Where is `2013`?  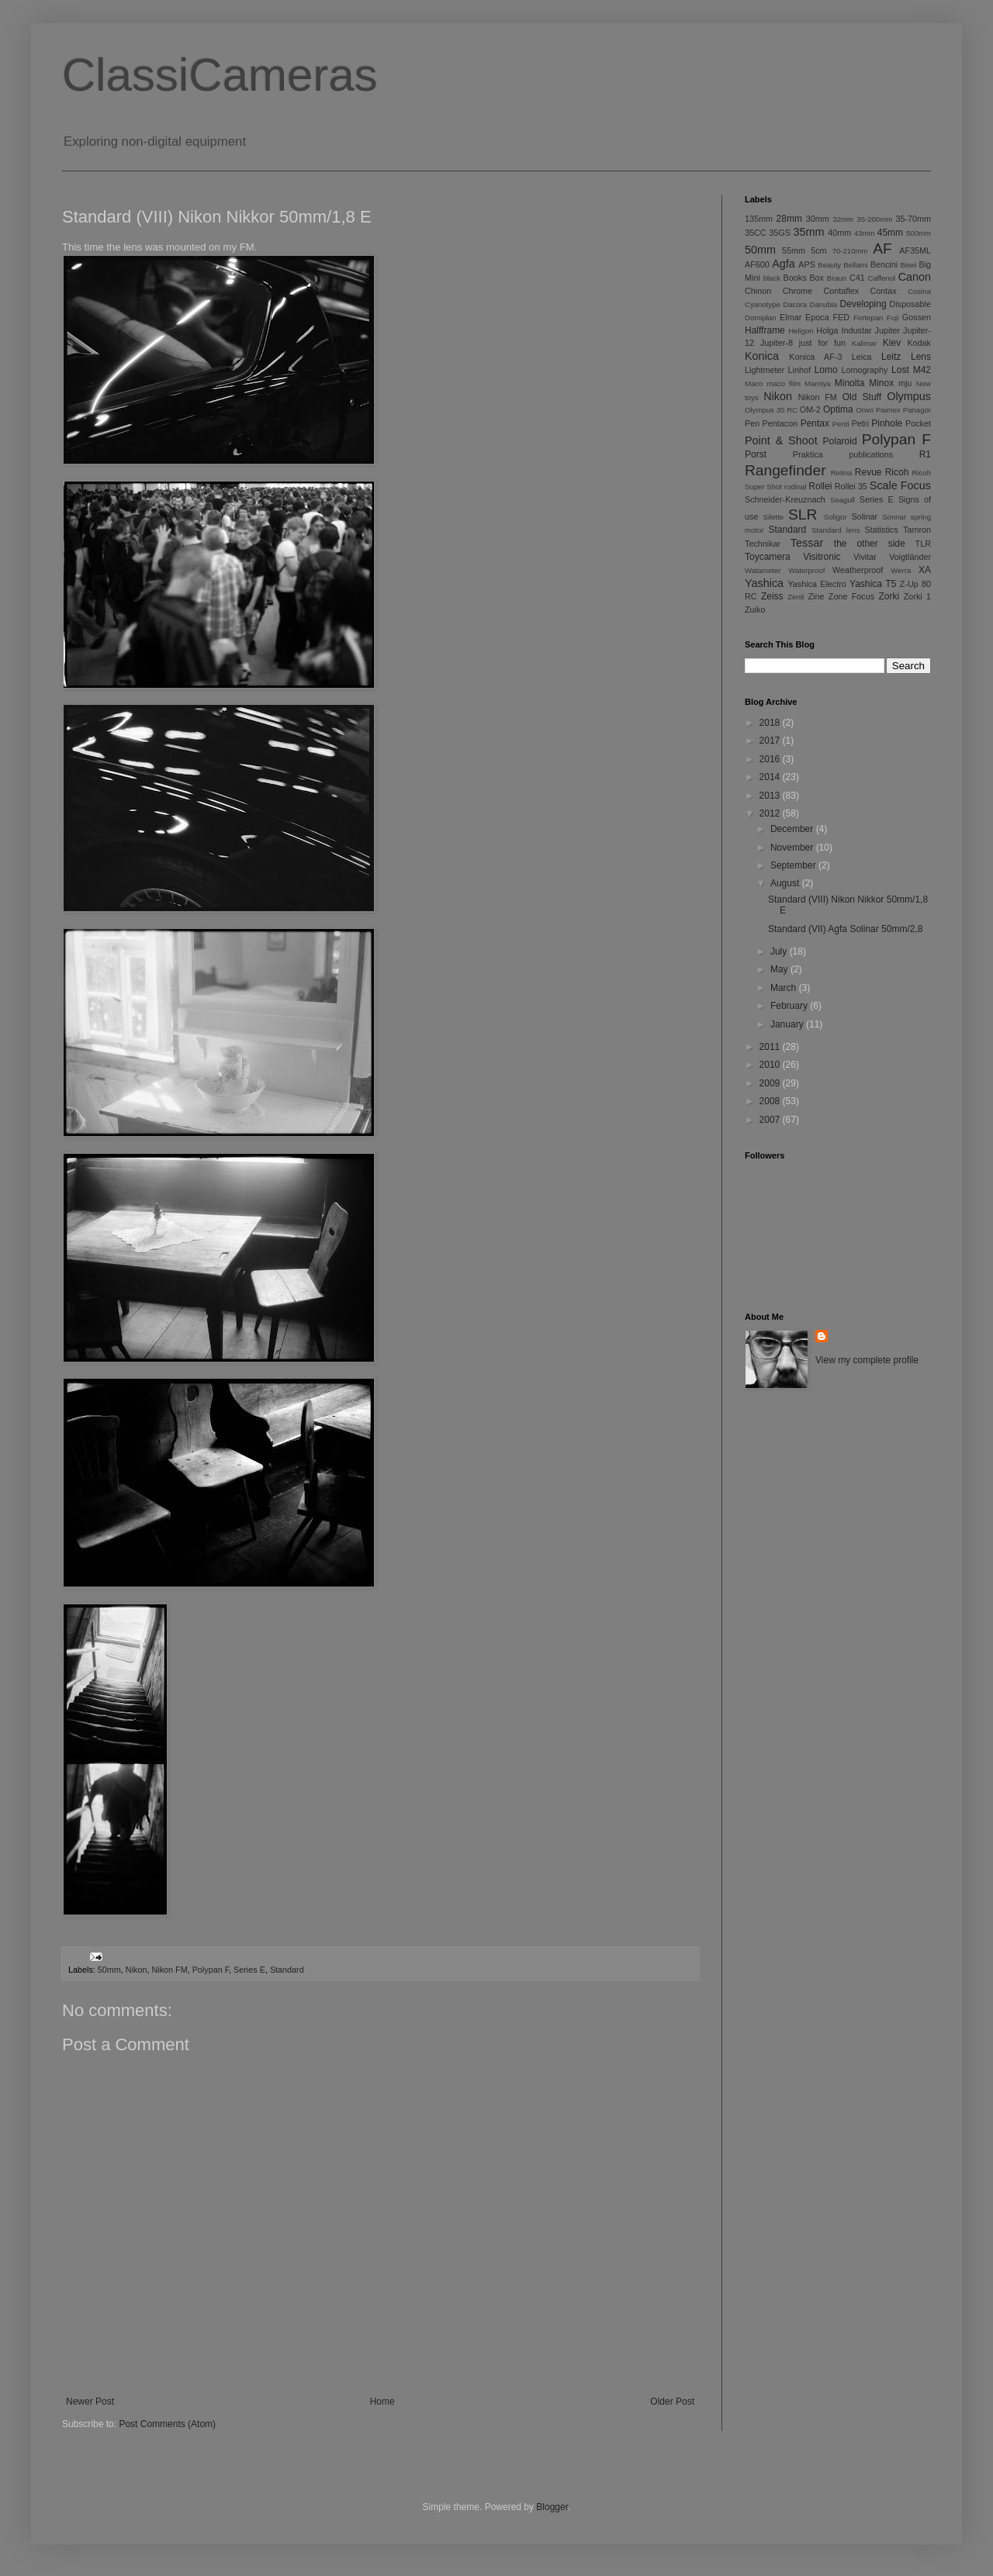
2013 is located at coordinates (771, 795).